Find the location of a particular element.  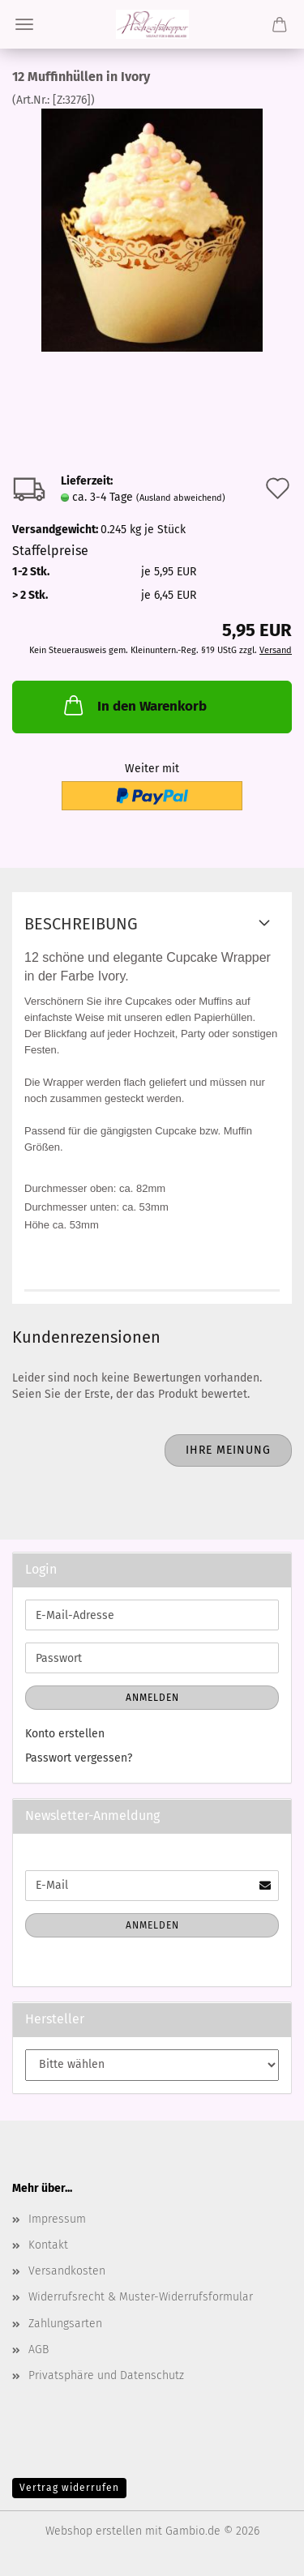

(Ausland abweichend) is located at coordinates (180, 498).